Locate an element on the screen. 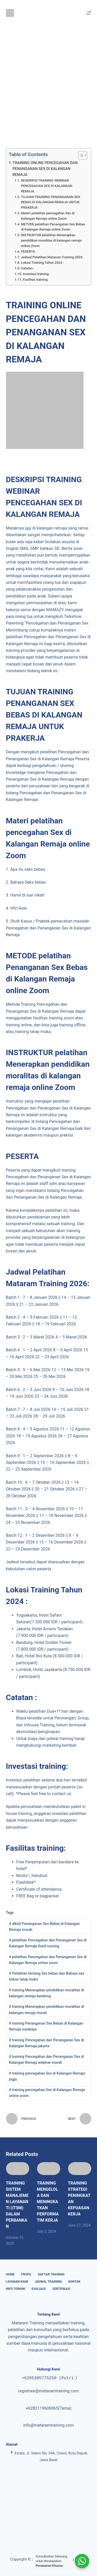 This screenshot has width=97, height=2576. Info Terkini is located at coordinates (15, 2289).